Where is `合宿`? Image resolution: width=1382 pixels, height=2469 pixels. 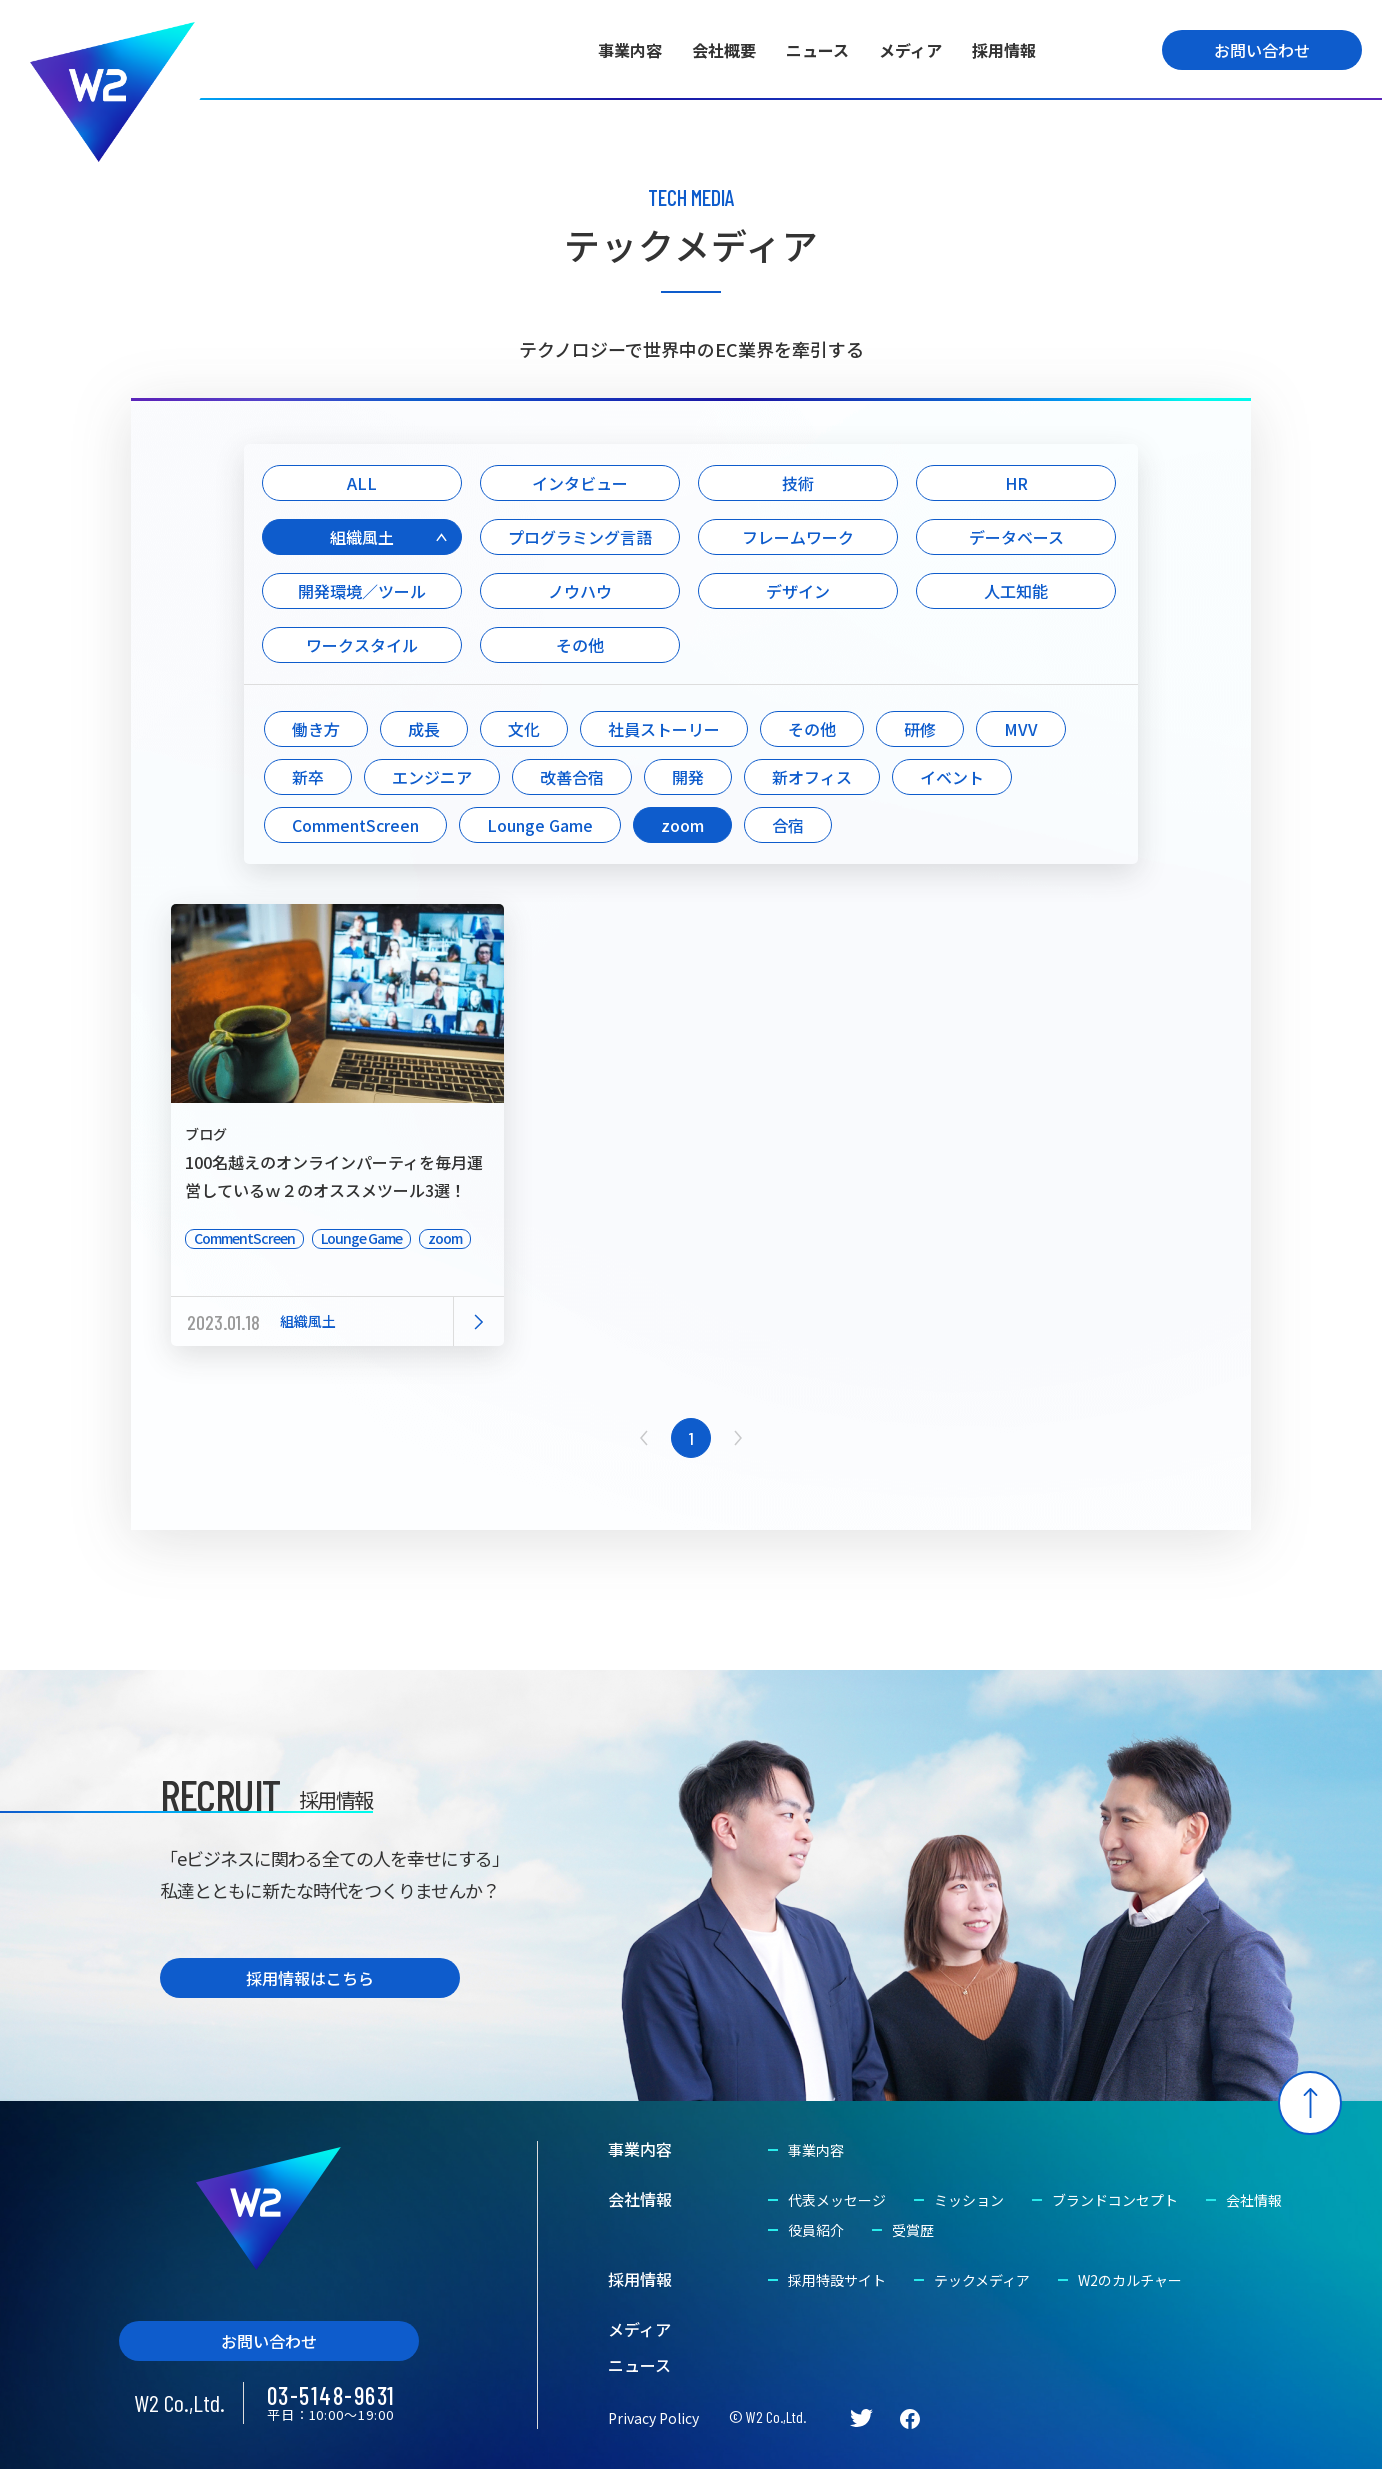 合宿 is located at coordinates (788, 825).